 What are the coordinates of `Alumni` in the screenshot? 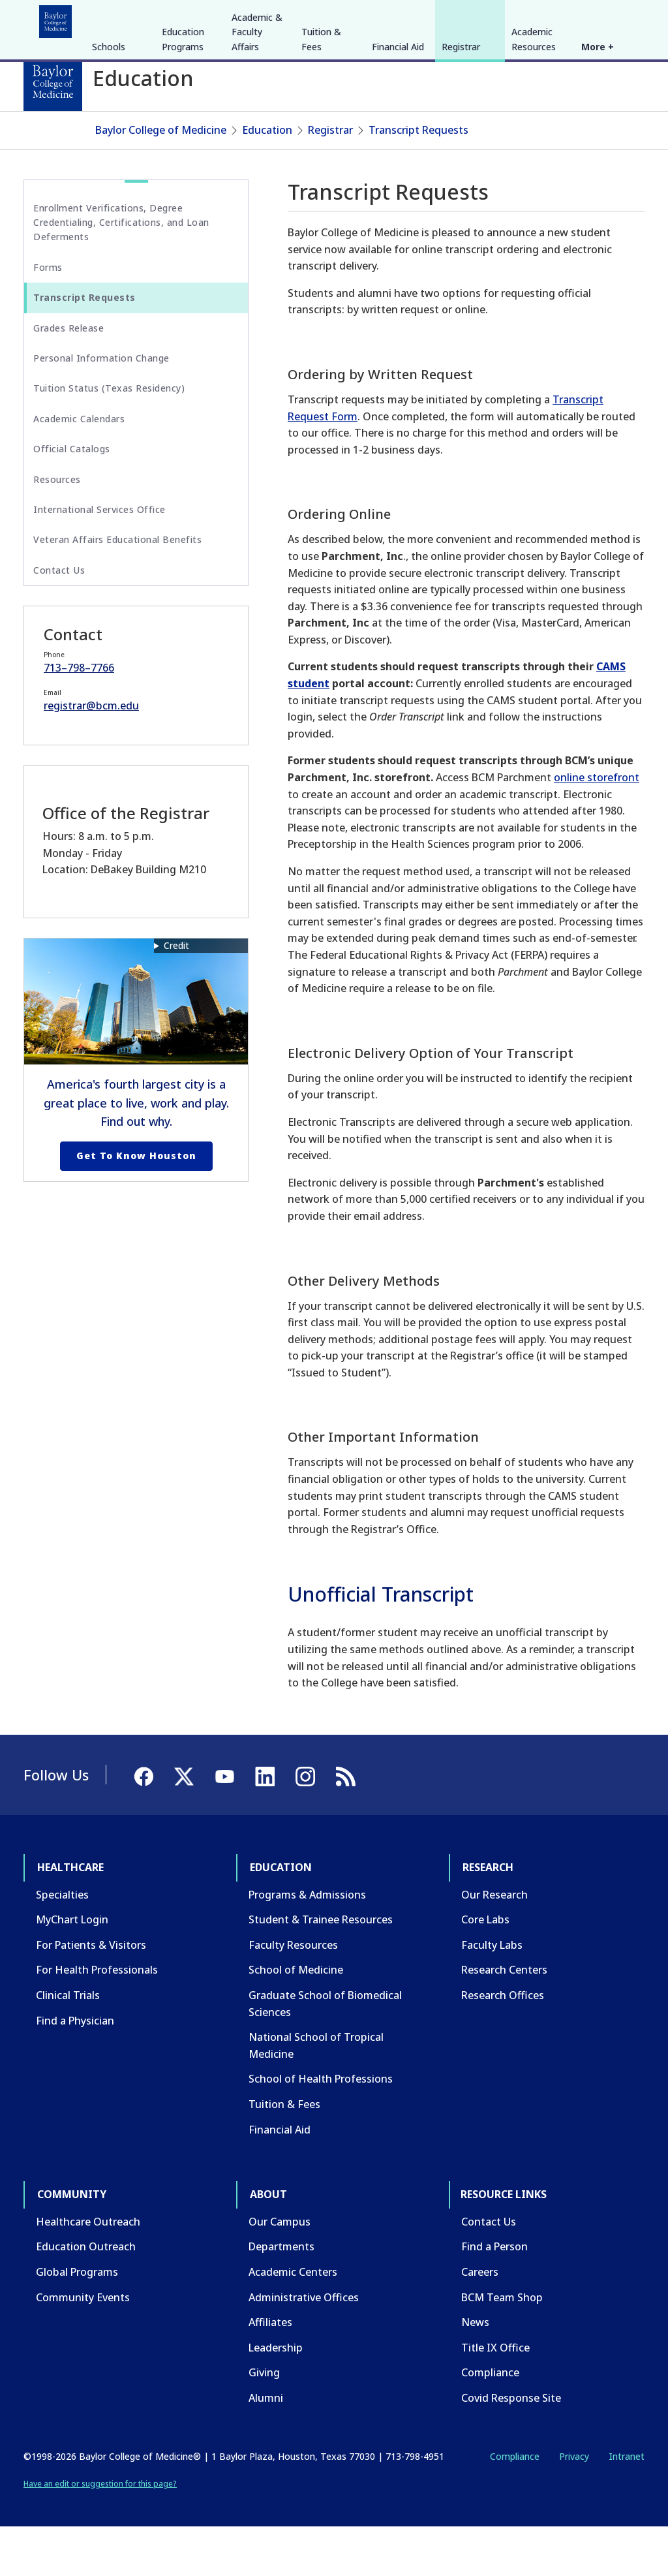 It's located at (266, 2447).